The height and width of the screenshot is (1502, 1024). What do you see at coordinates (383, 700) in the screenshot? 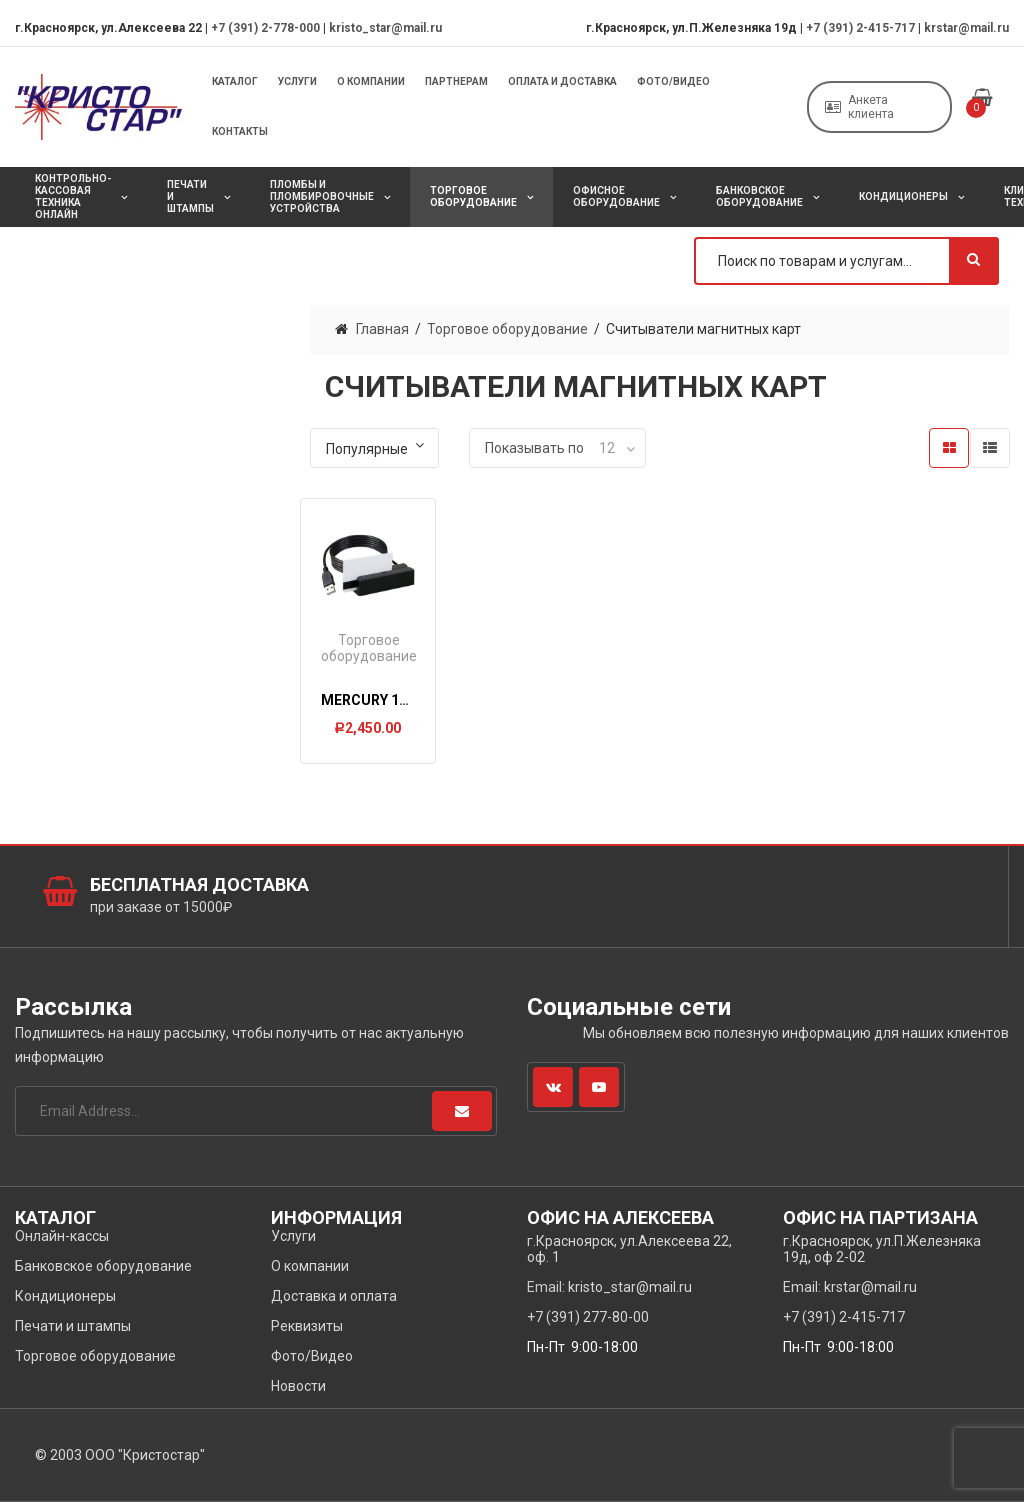
I see `Мercury 150-123` at bounding box center [383, 700].